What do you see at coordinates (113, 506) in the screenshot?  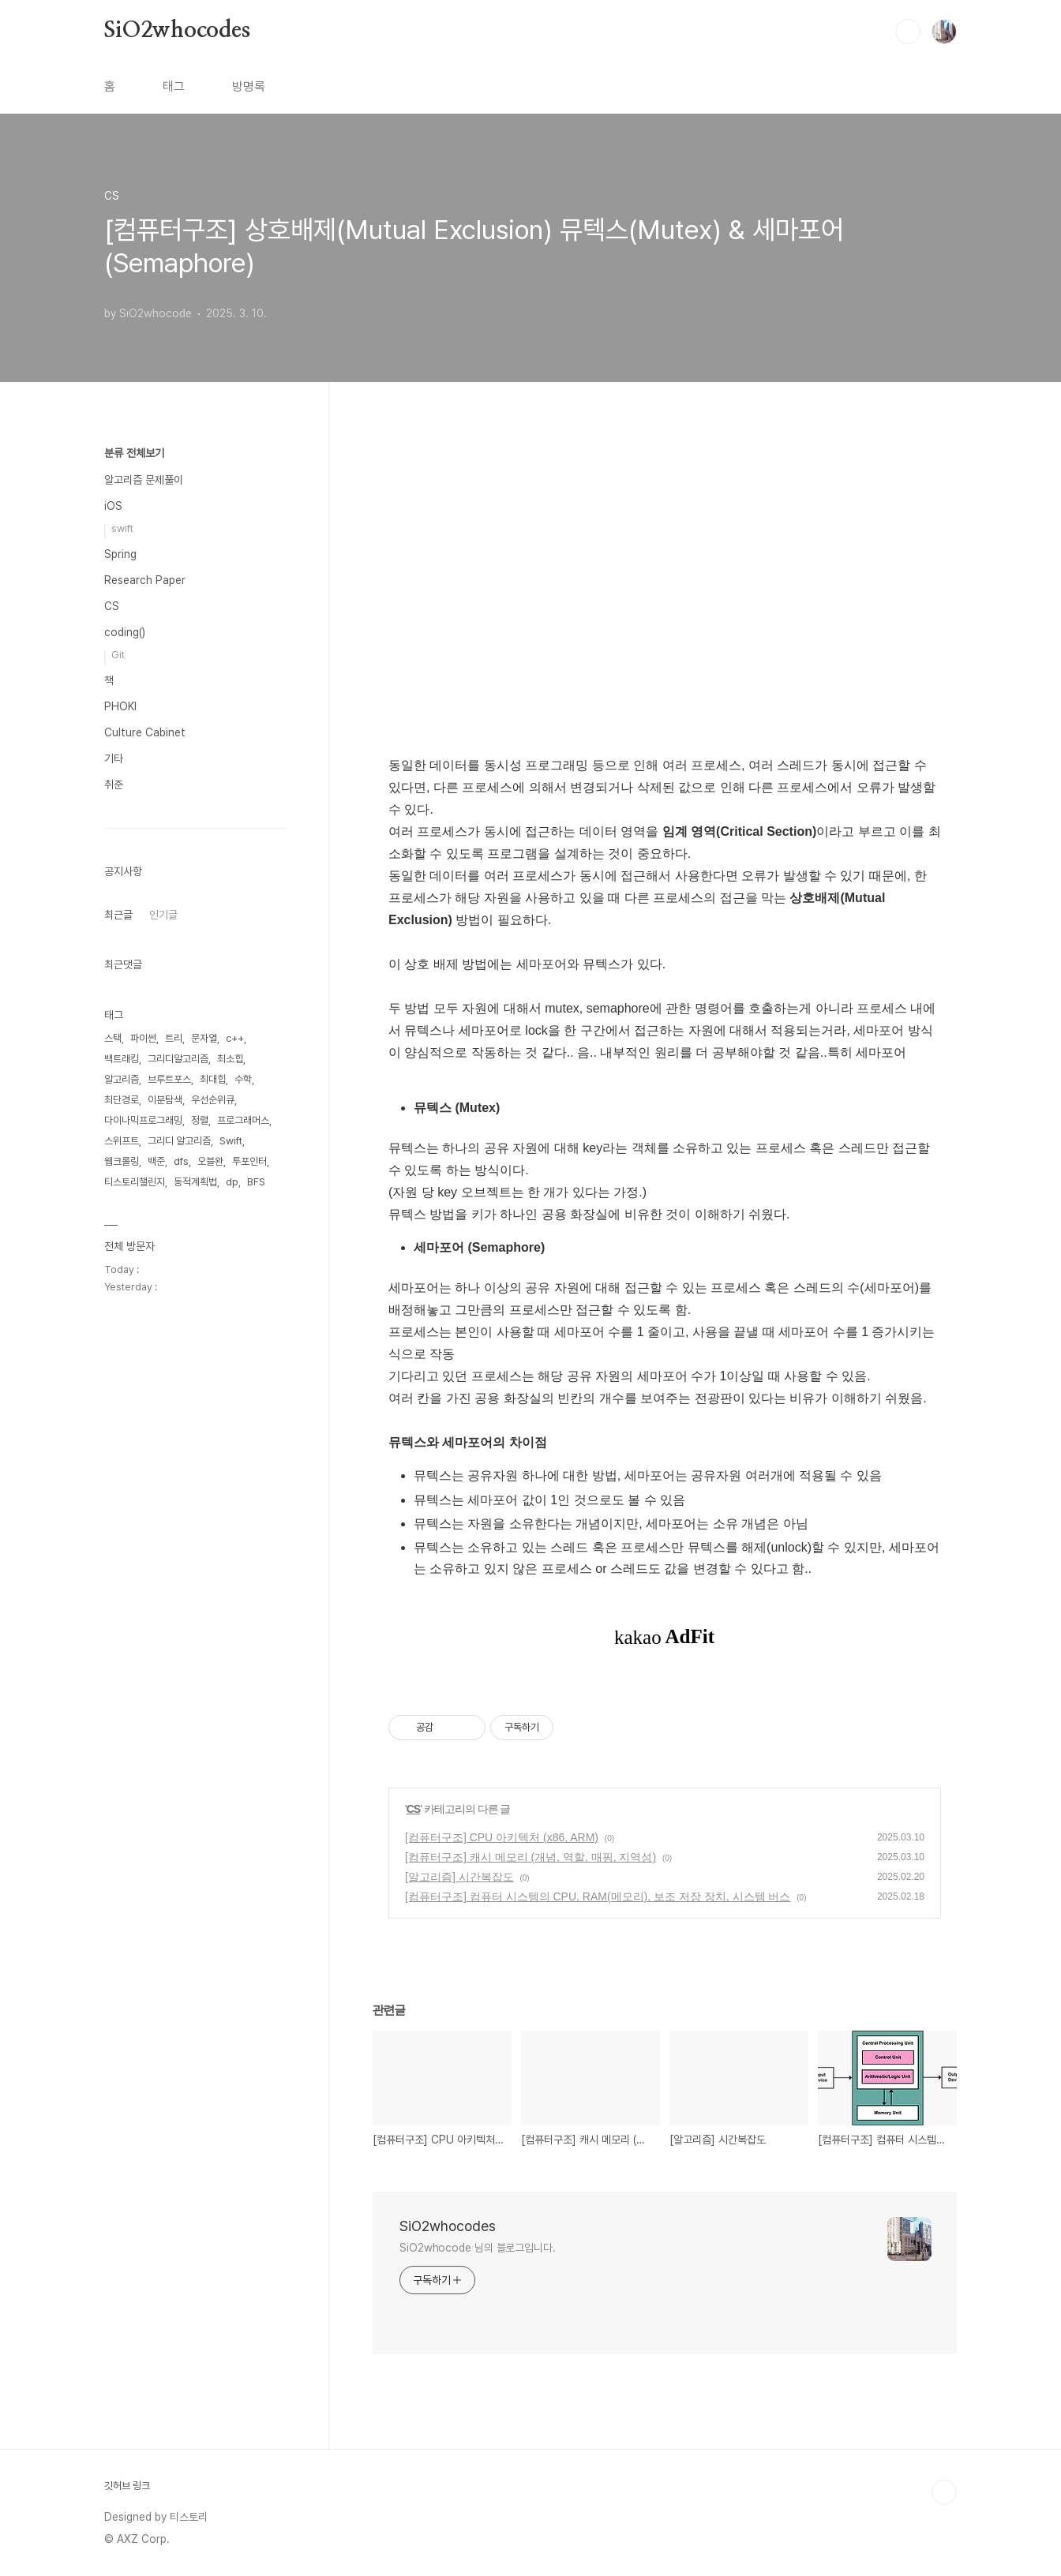 I see `iOS` at bounding box center [113, 506].